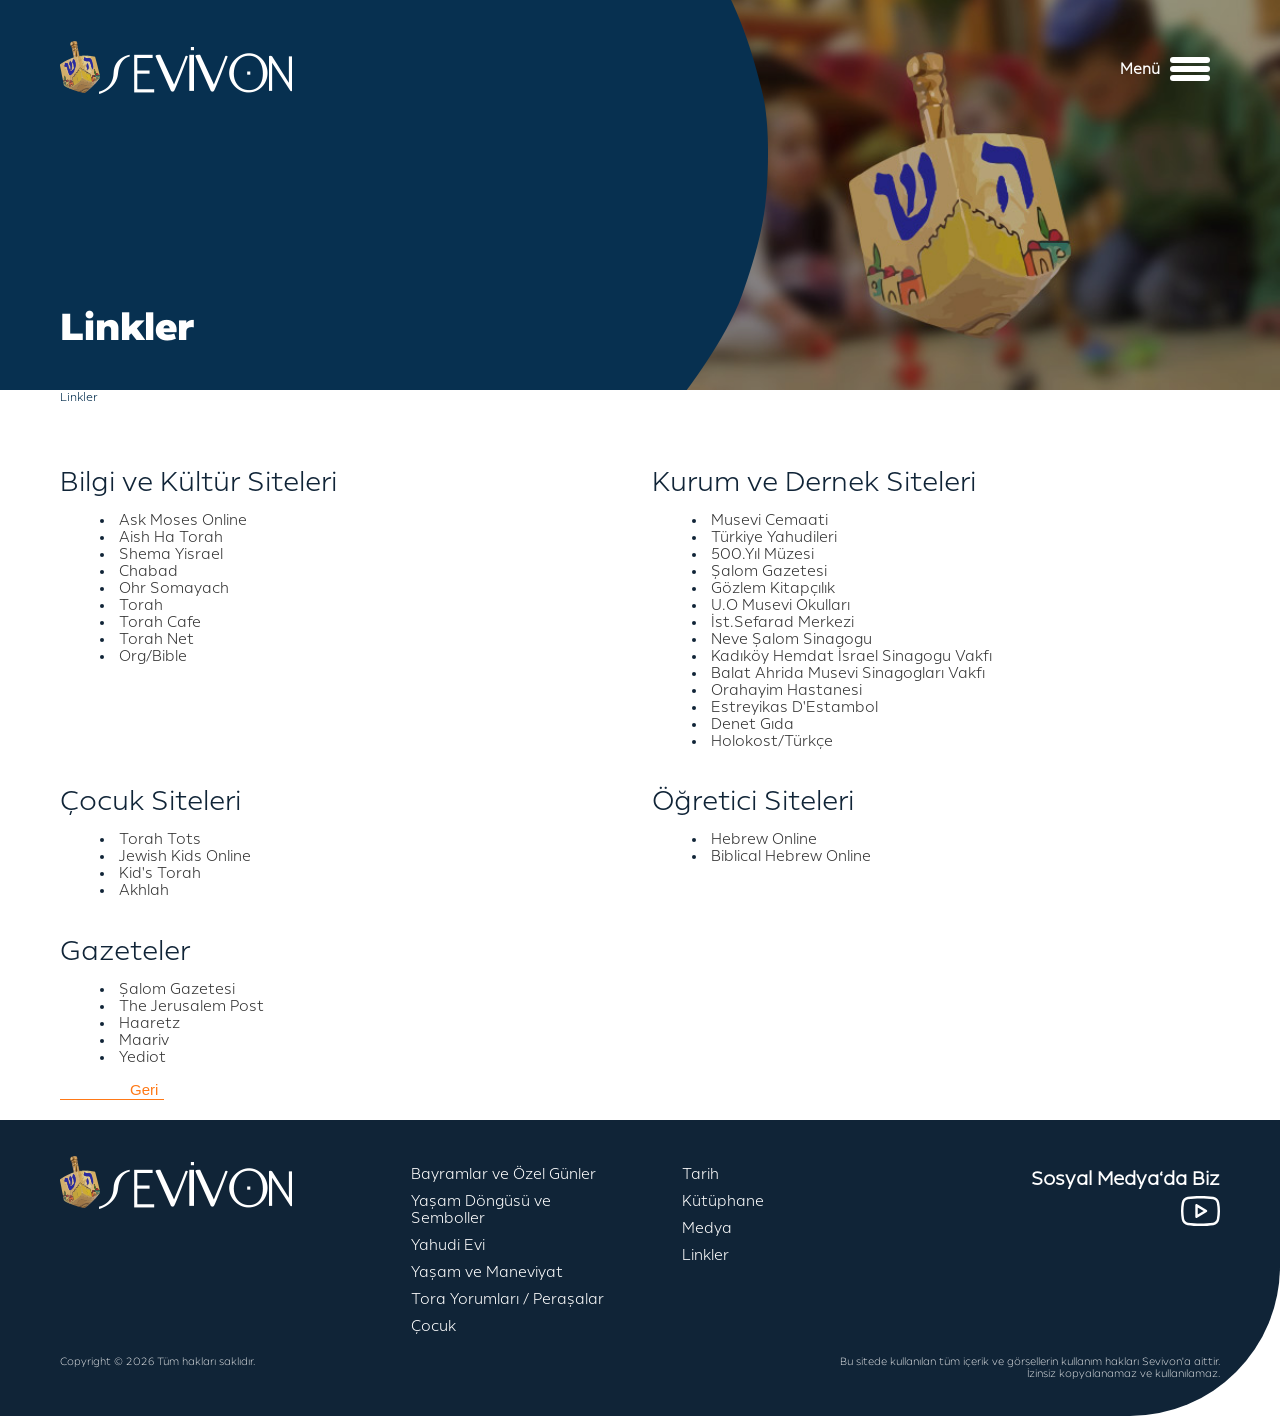  What do you see at coordinates (769, 571) in the screenshot?
I see `Şalom Gazetesi` at bounding box center [769, 571].